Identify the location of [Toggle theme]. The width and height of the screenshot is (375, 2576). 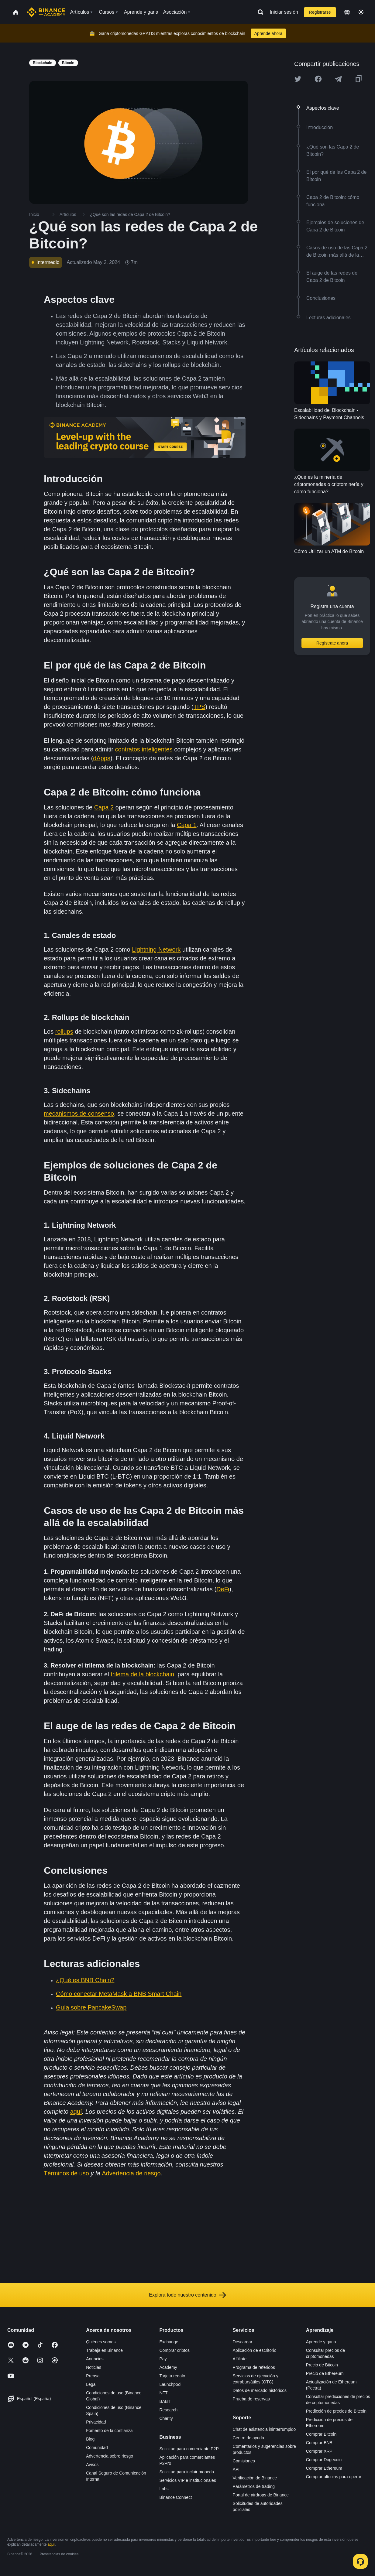
(361, 12).